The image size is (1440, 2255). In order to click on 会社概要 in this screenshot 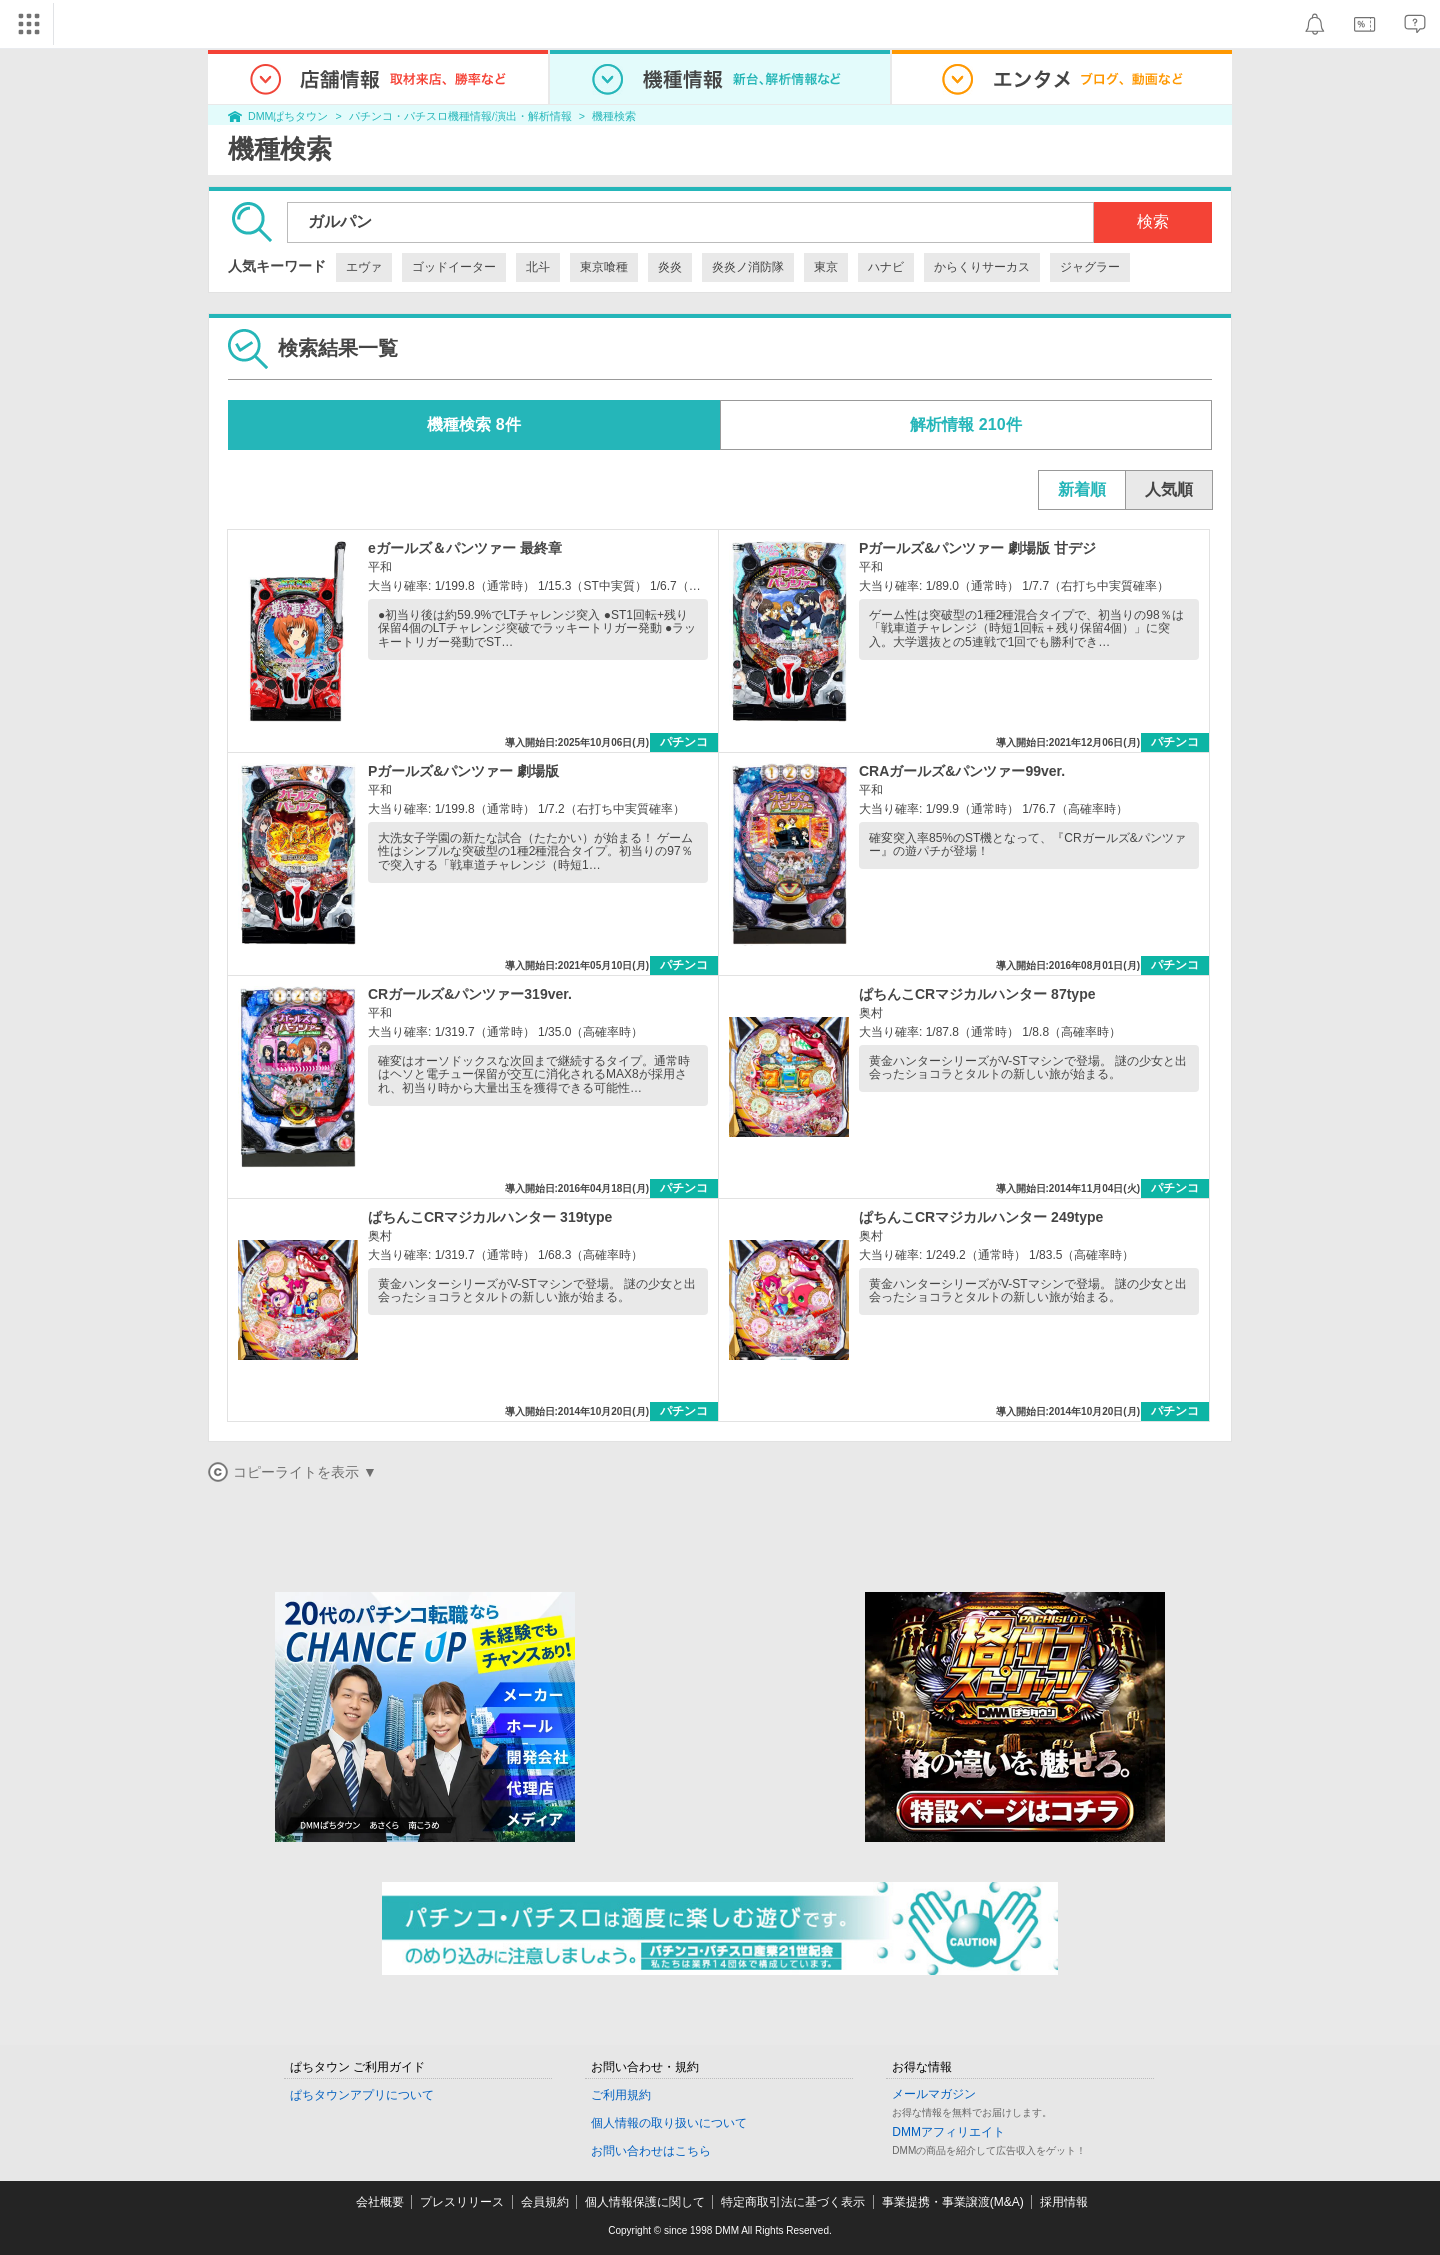, I will do `click(380, 2202)`.